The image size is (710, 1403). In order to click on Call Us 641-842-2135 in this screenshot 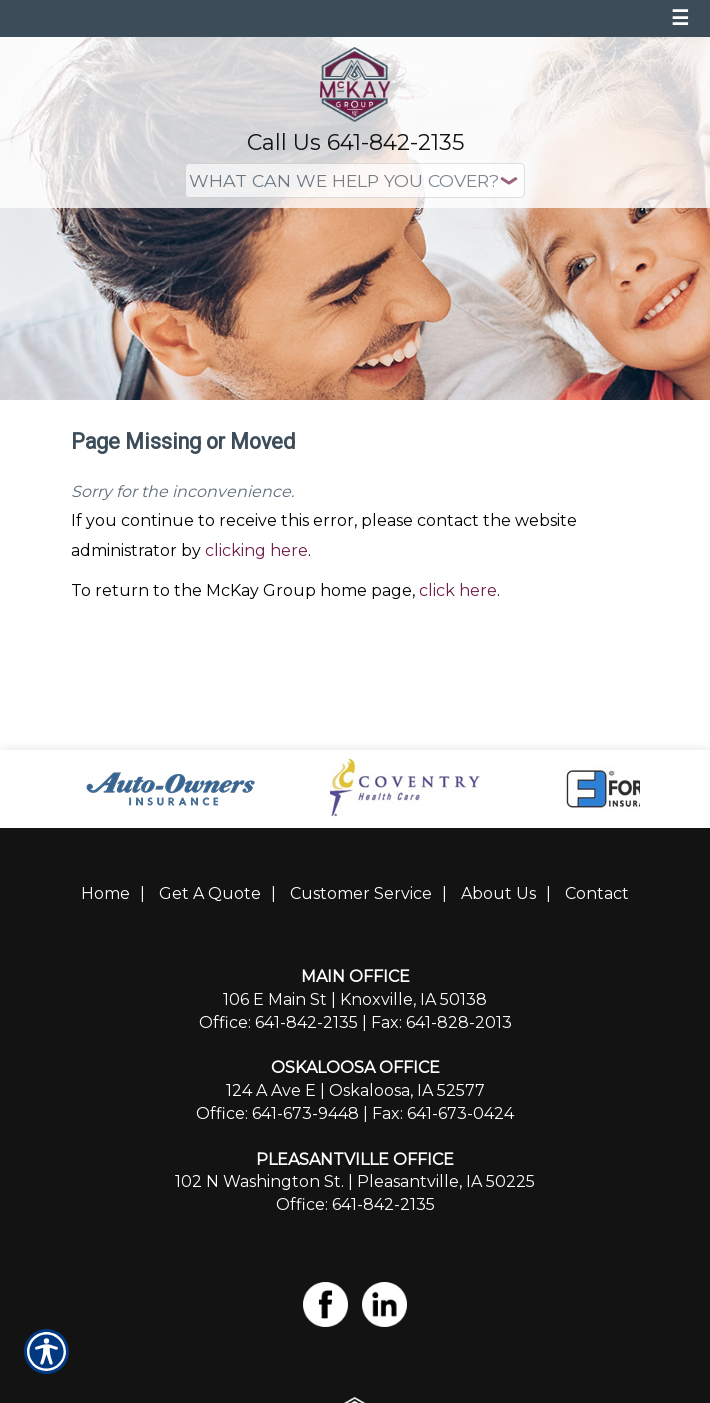, I will do `click(355, 142)`.